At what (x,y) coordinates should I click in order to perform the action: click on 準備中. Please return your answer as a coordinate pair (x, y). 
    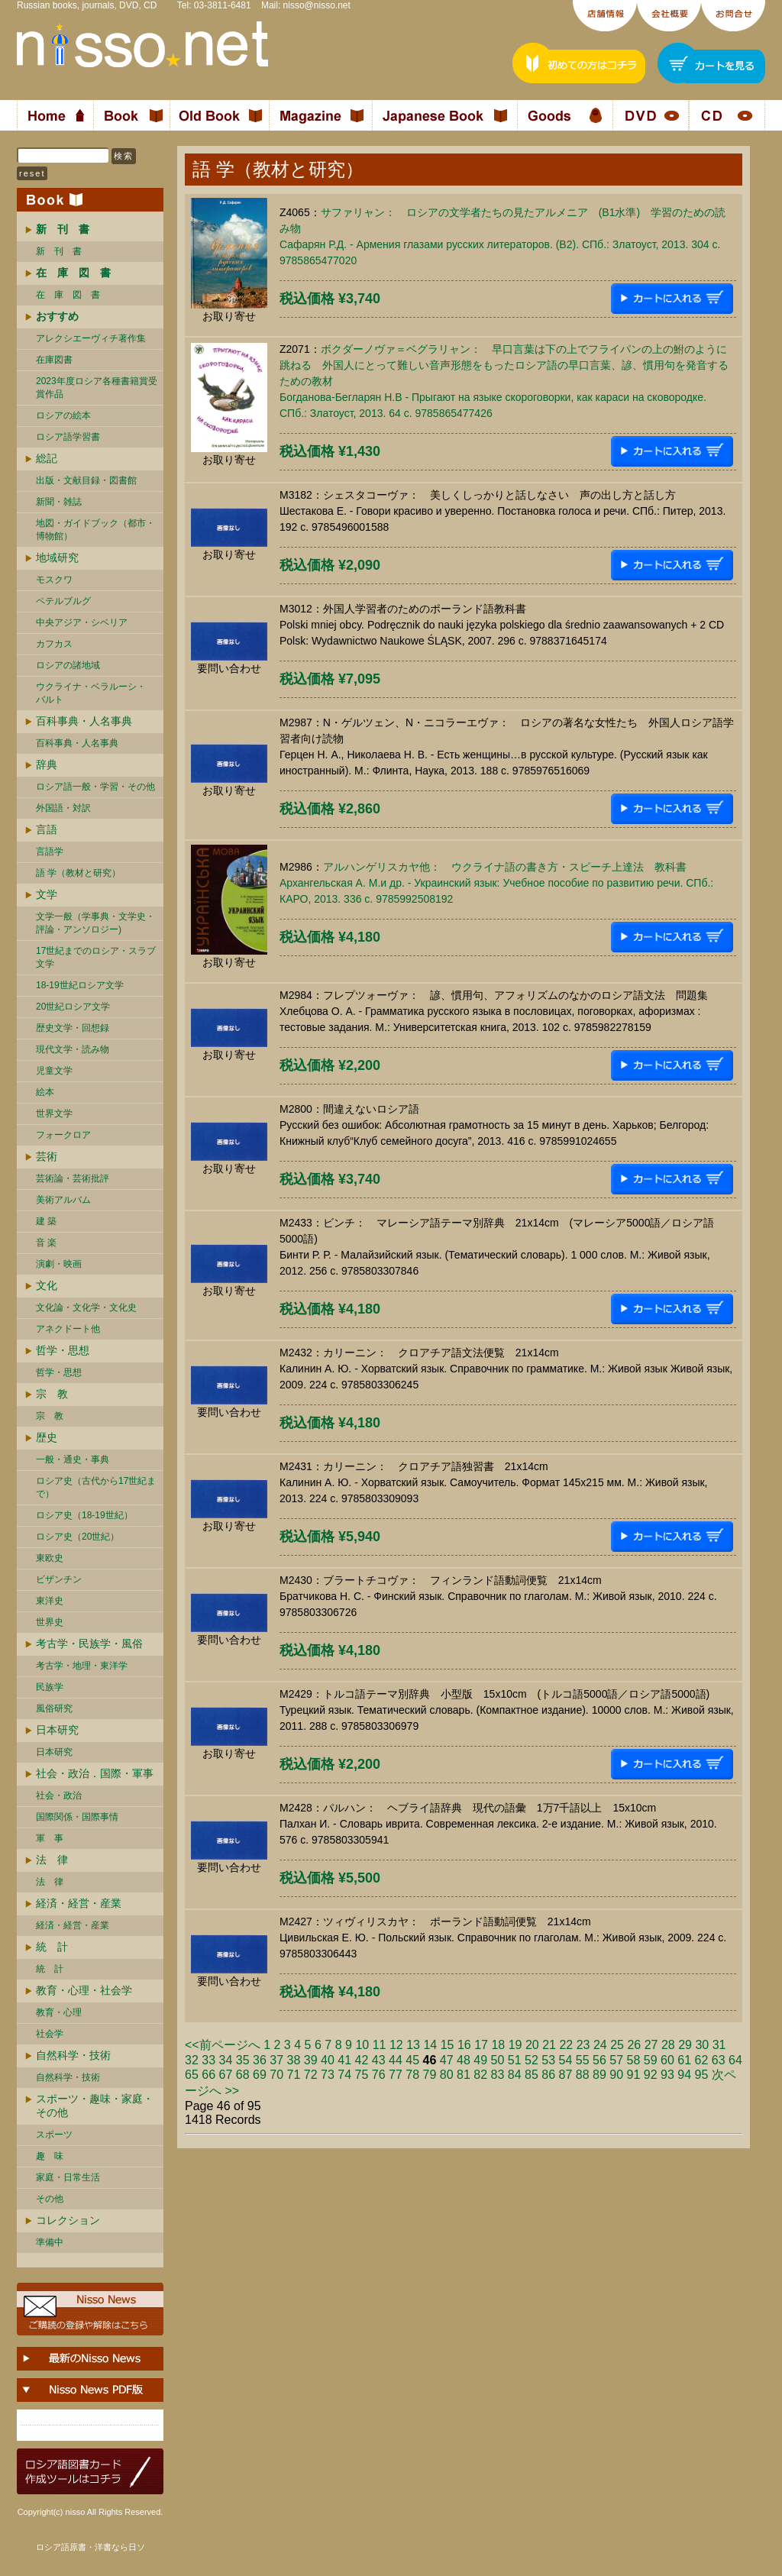
    Looking at the image, I should click on (49, 2242).